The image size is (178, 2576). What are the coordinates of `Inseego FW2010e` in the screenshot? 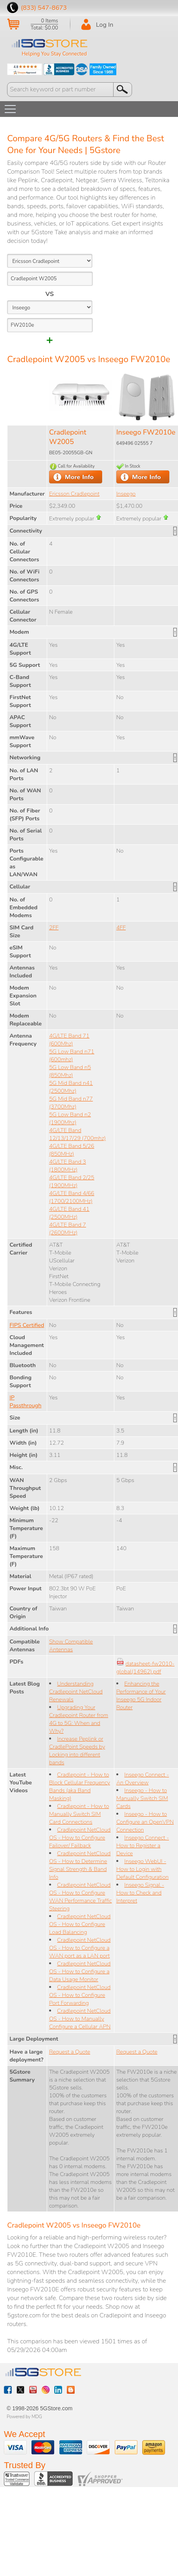 It's located at (145, 432).